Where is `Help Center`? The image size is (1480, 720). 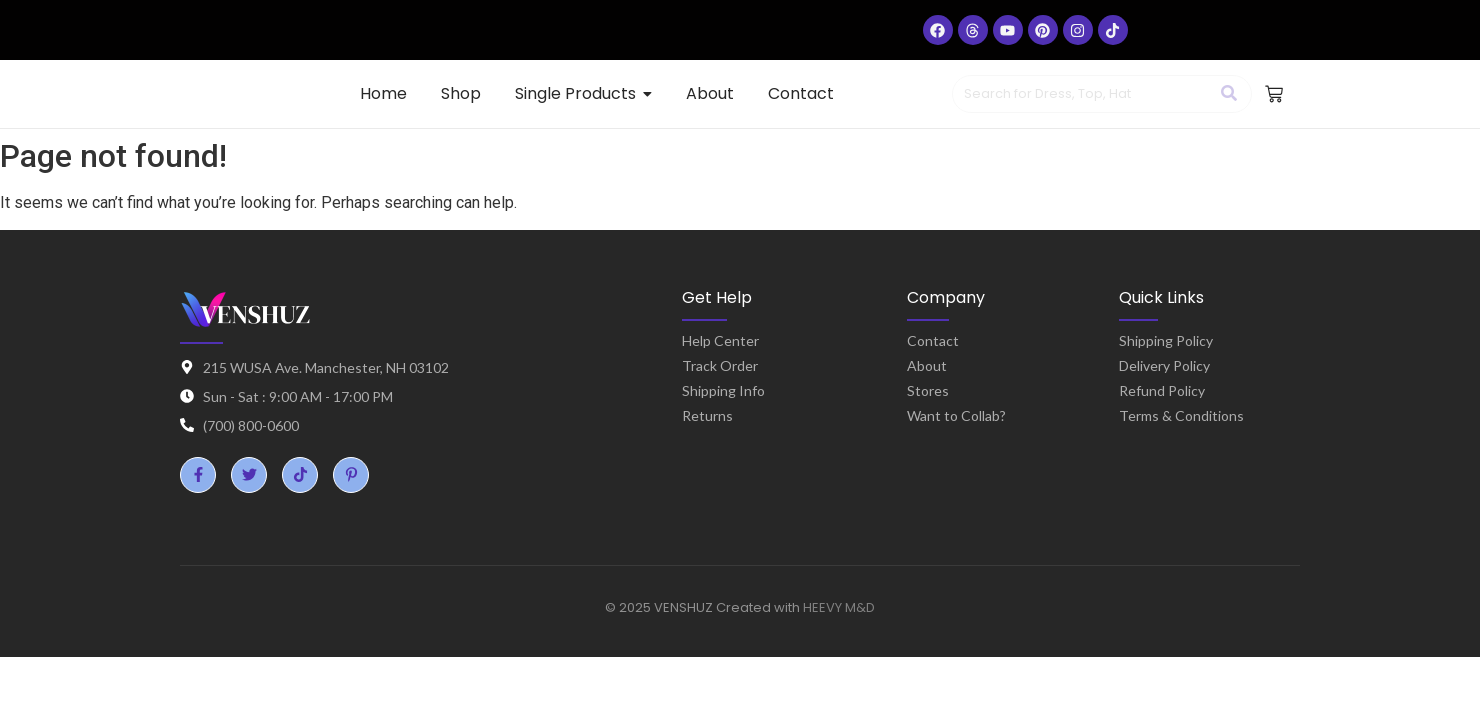
Help Center is located at coordinates (720, 340).